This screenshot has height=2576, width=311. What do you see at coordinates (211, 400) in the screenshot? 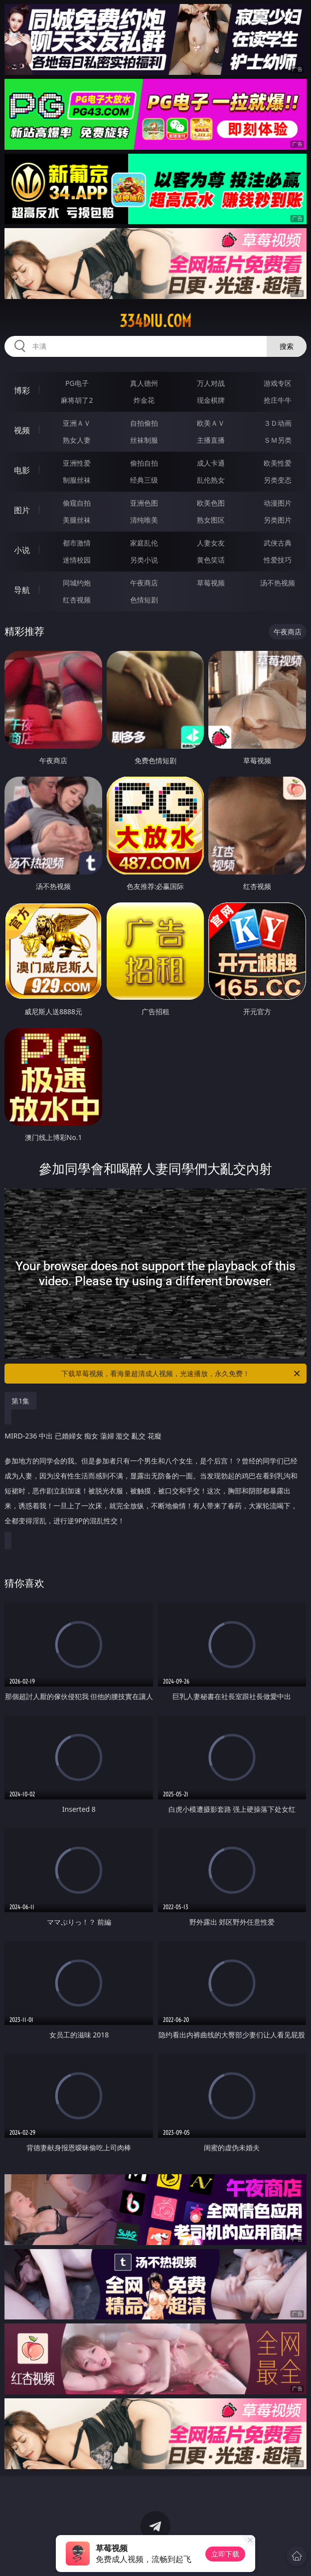
I see `现金棋牌` at bounding box center [211, 400].